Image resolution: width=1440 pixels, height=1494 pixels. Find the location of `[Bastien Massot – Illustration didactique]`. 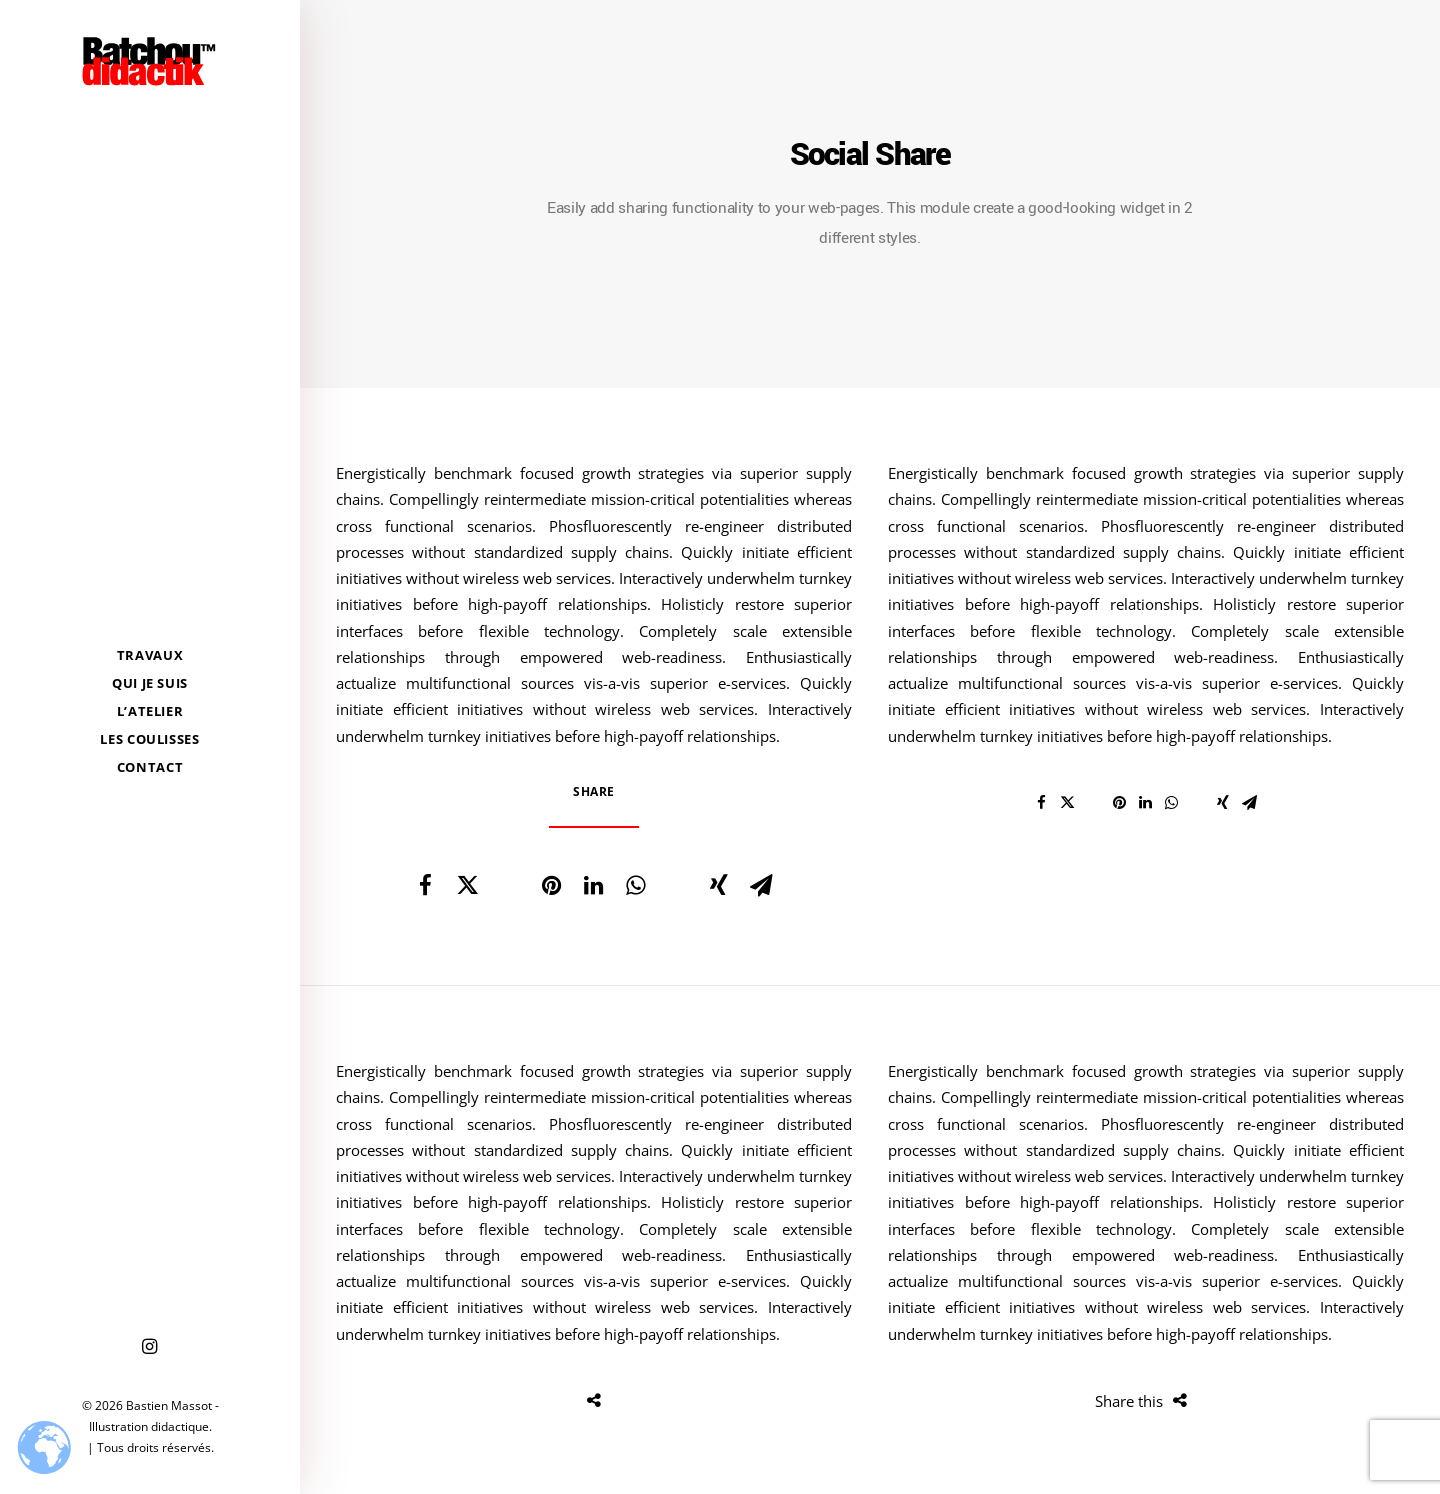

[Bastien Massot – Illustration didactique] is located at coordinates (150, 61).